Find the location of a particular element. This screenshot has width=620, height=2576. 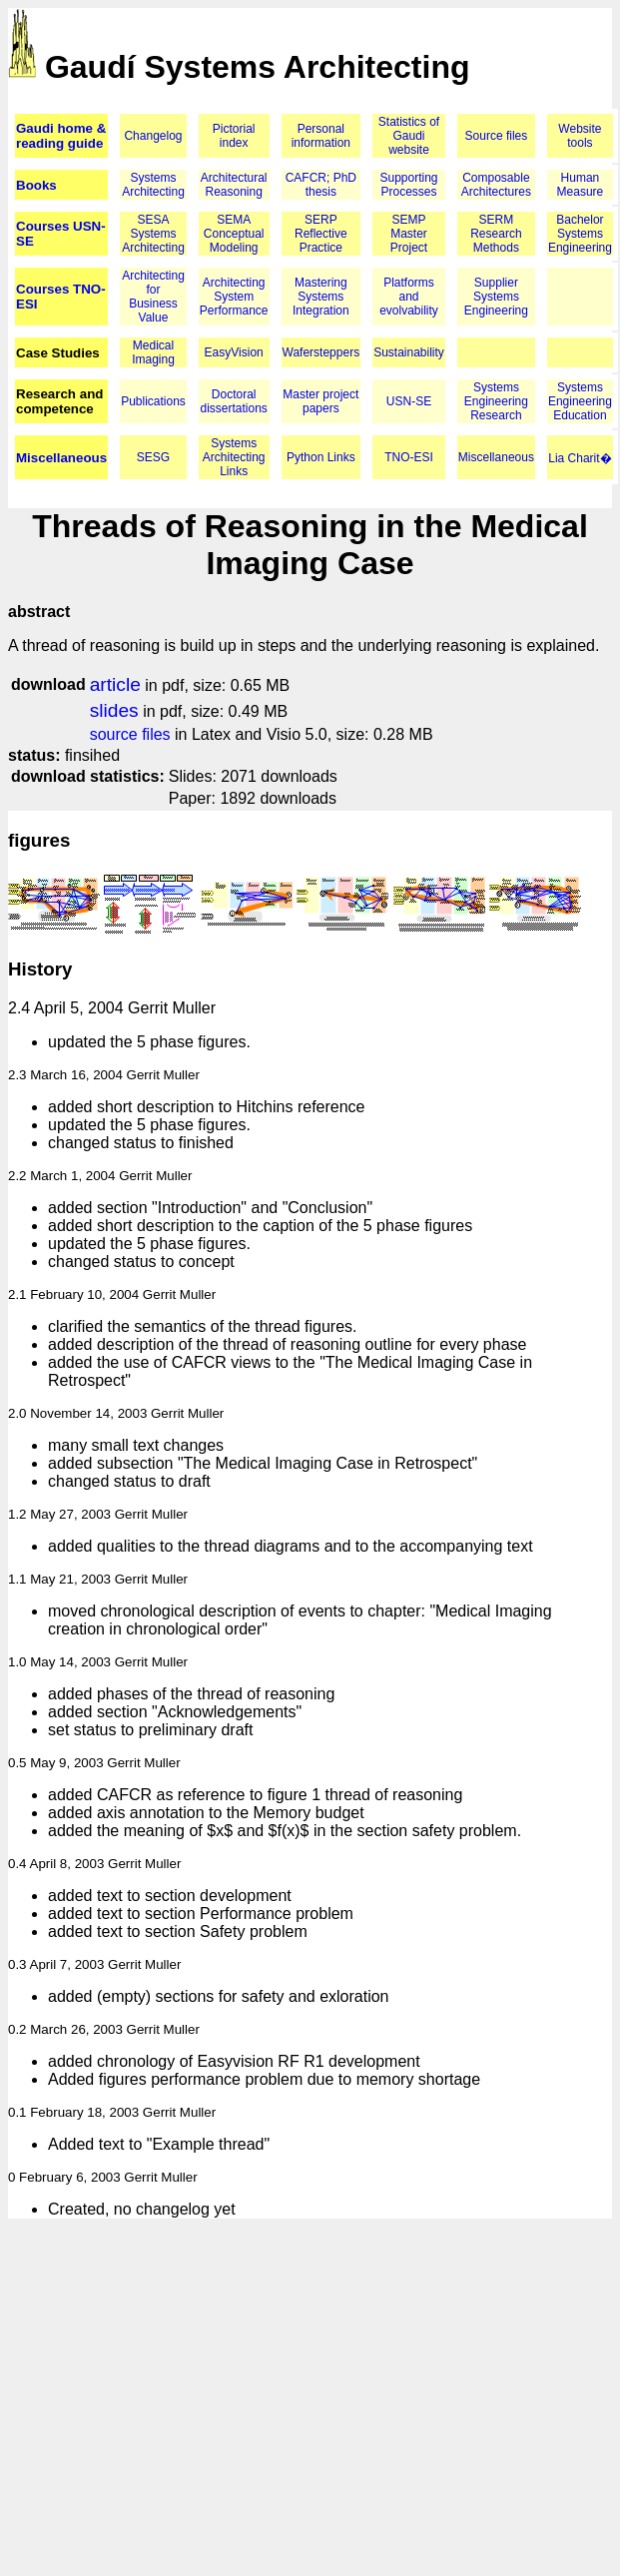

Books is located at coordinates (36, 185).